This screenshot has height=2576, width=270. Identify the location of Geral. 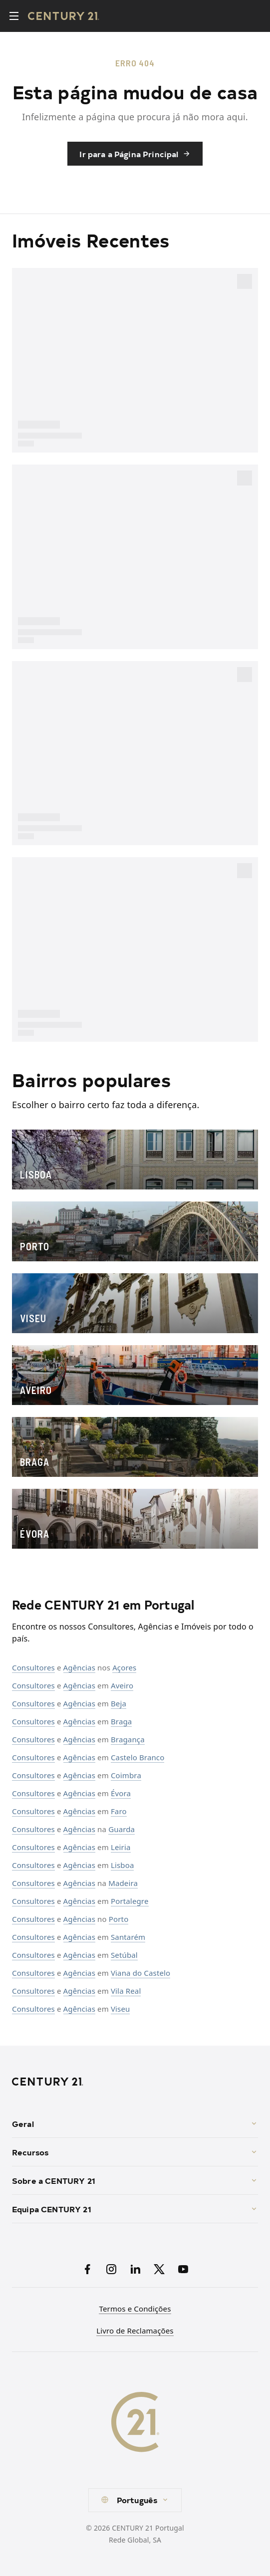
(135, 2123).